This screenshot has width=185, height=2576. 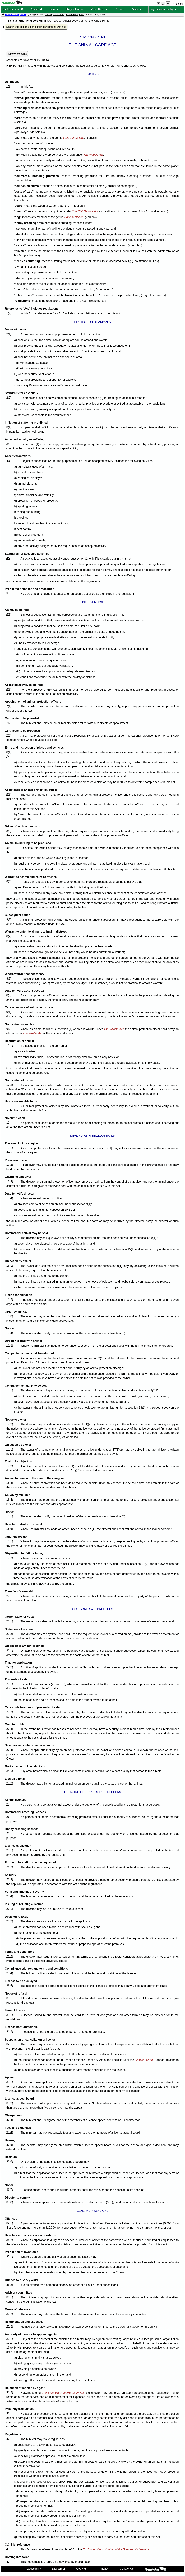 I want to click on 41, so click(x=7, y=2561).